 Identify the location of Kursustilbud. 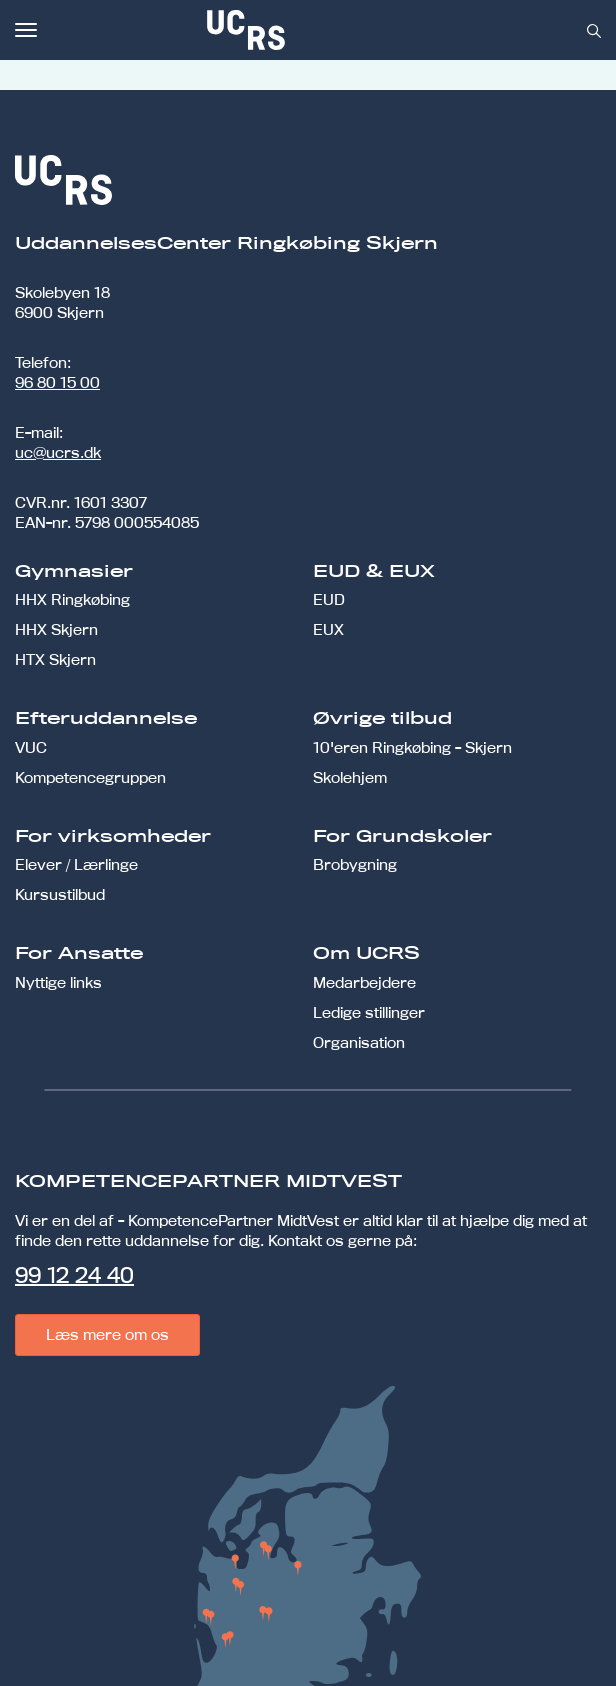
(60, 894).